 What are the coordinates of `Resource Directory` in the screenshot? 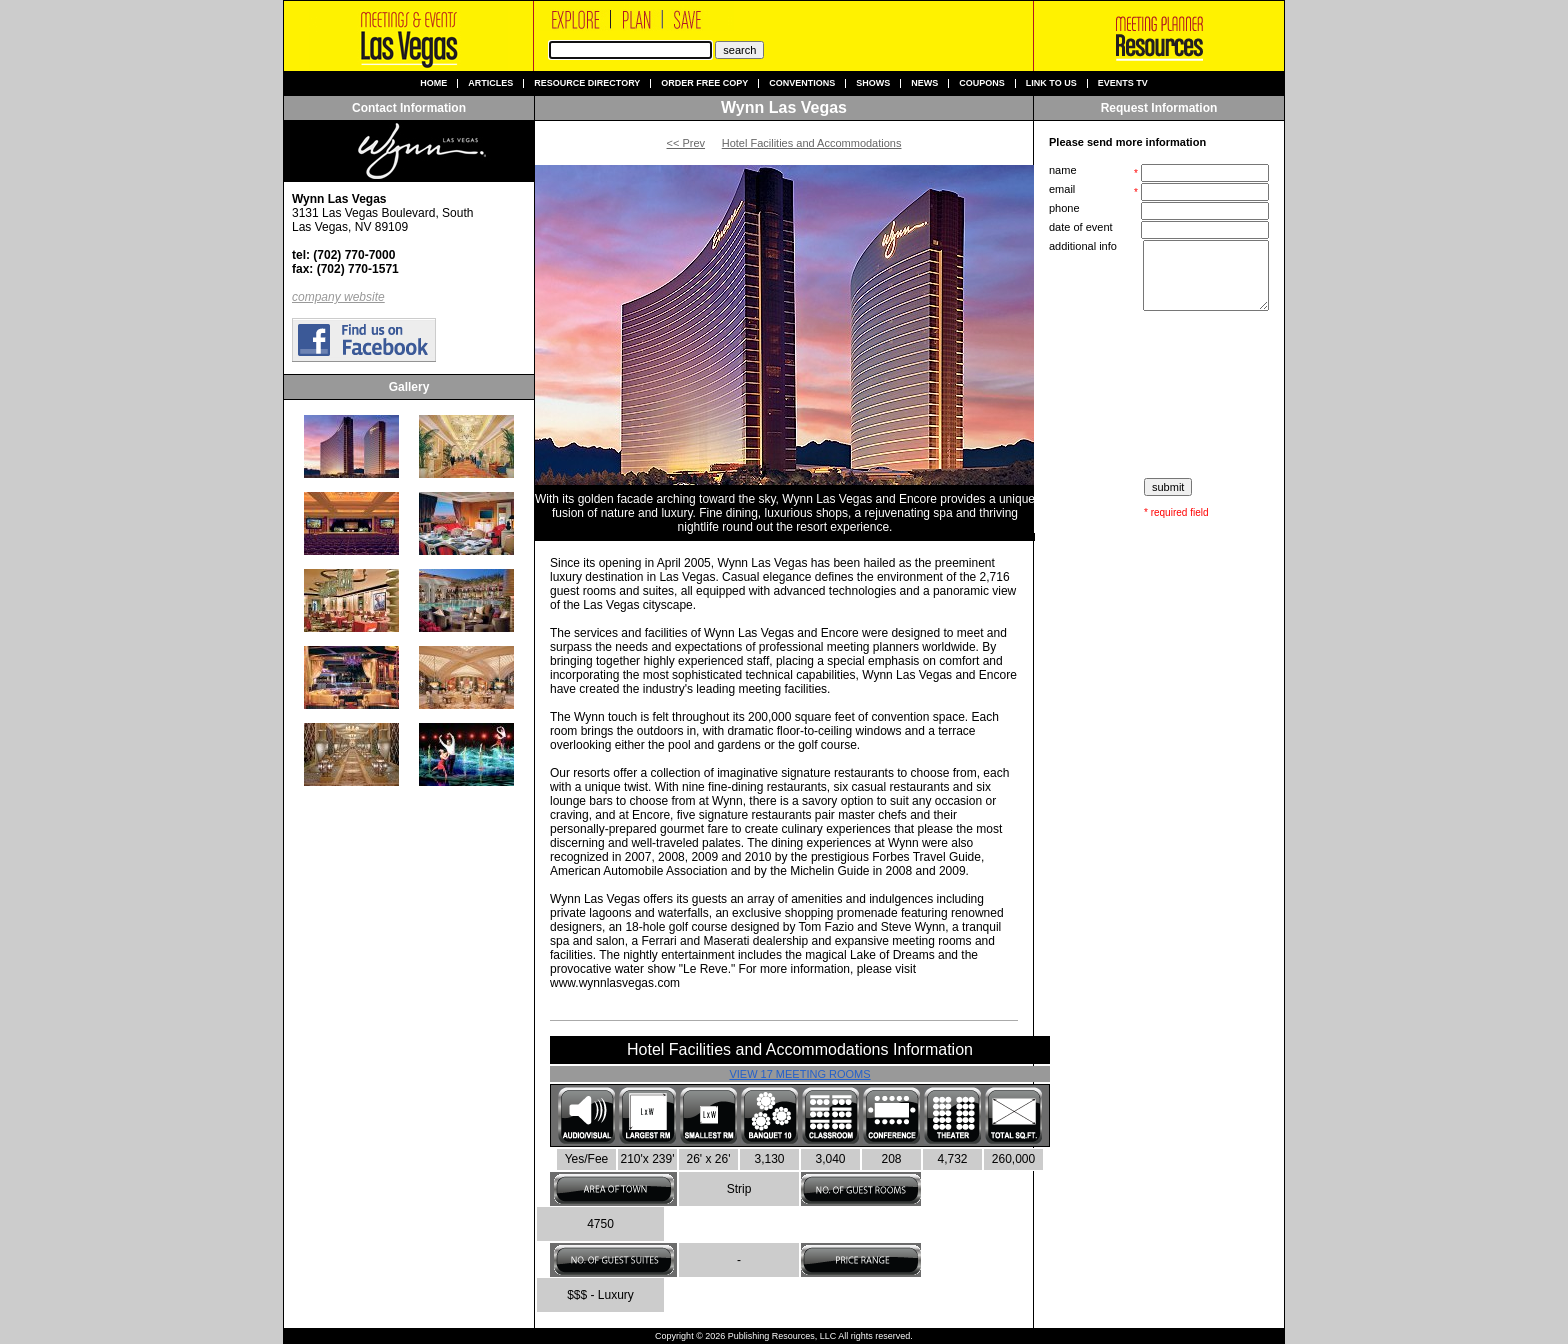 It's located at (587, 83).